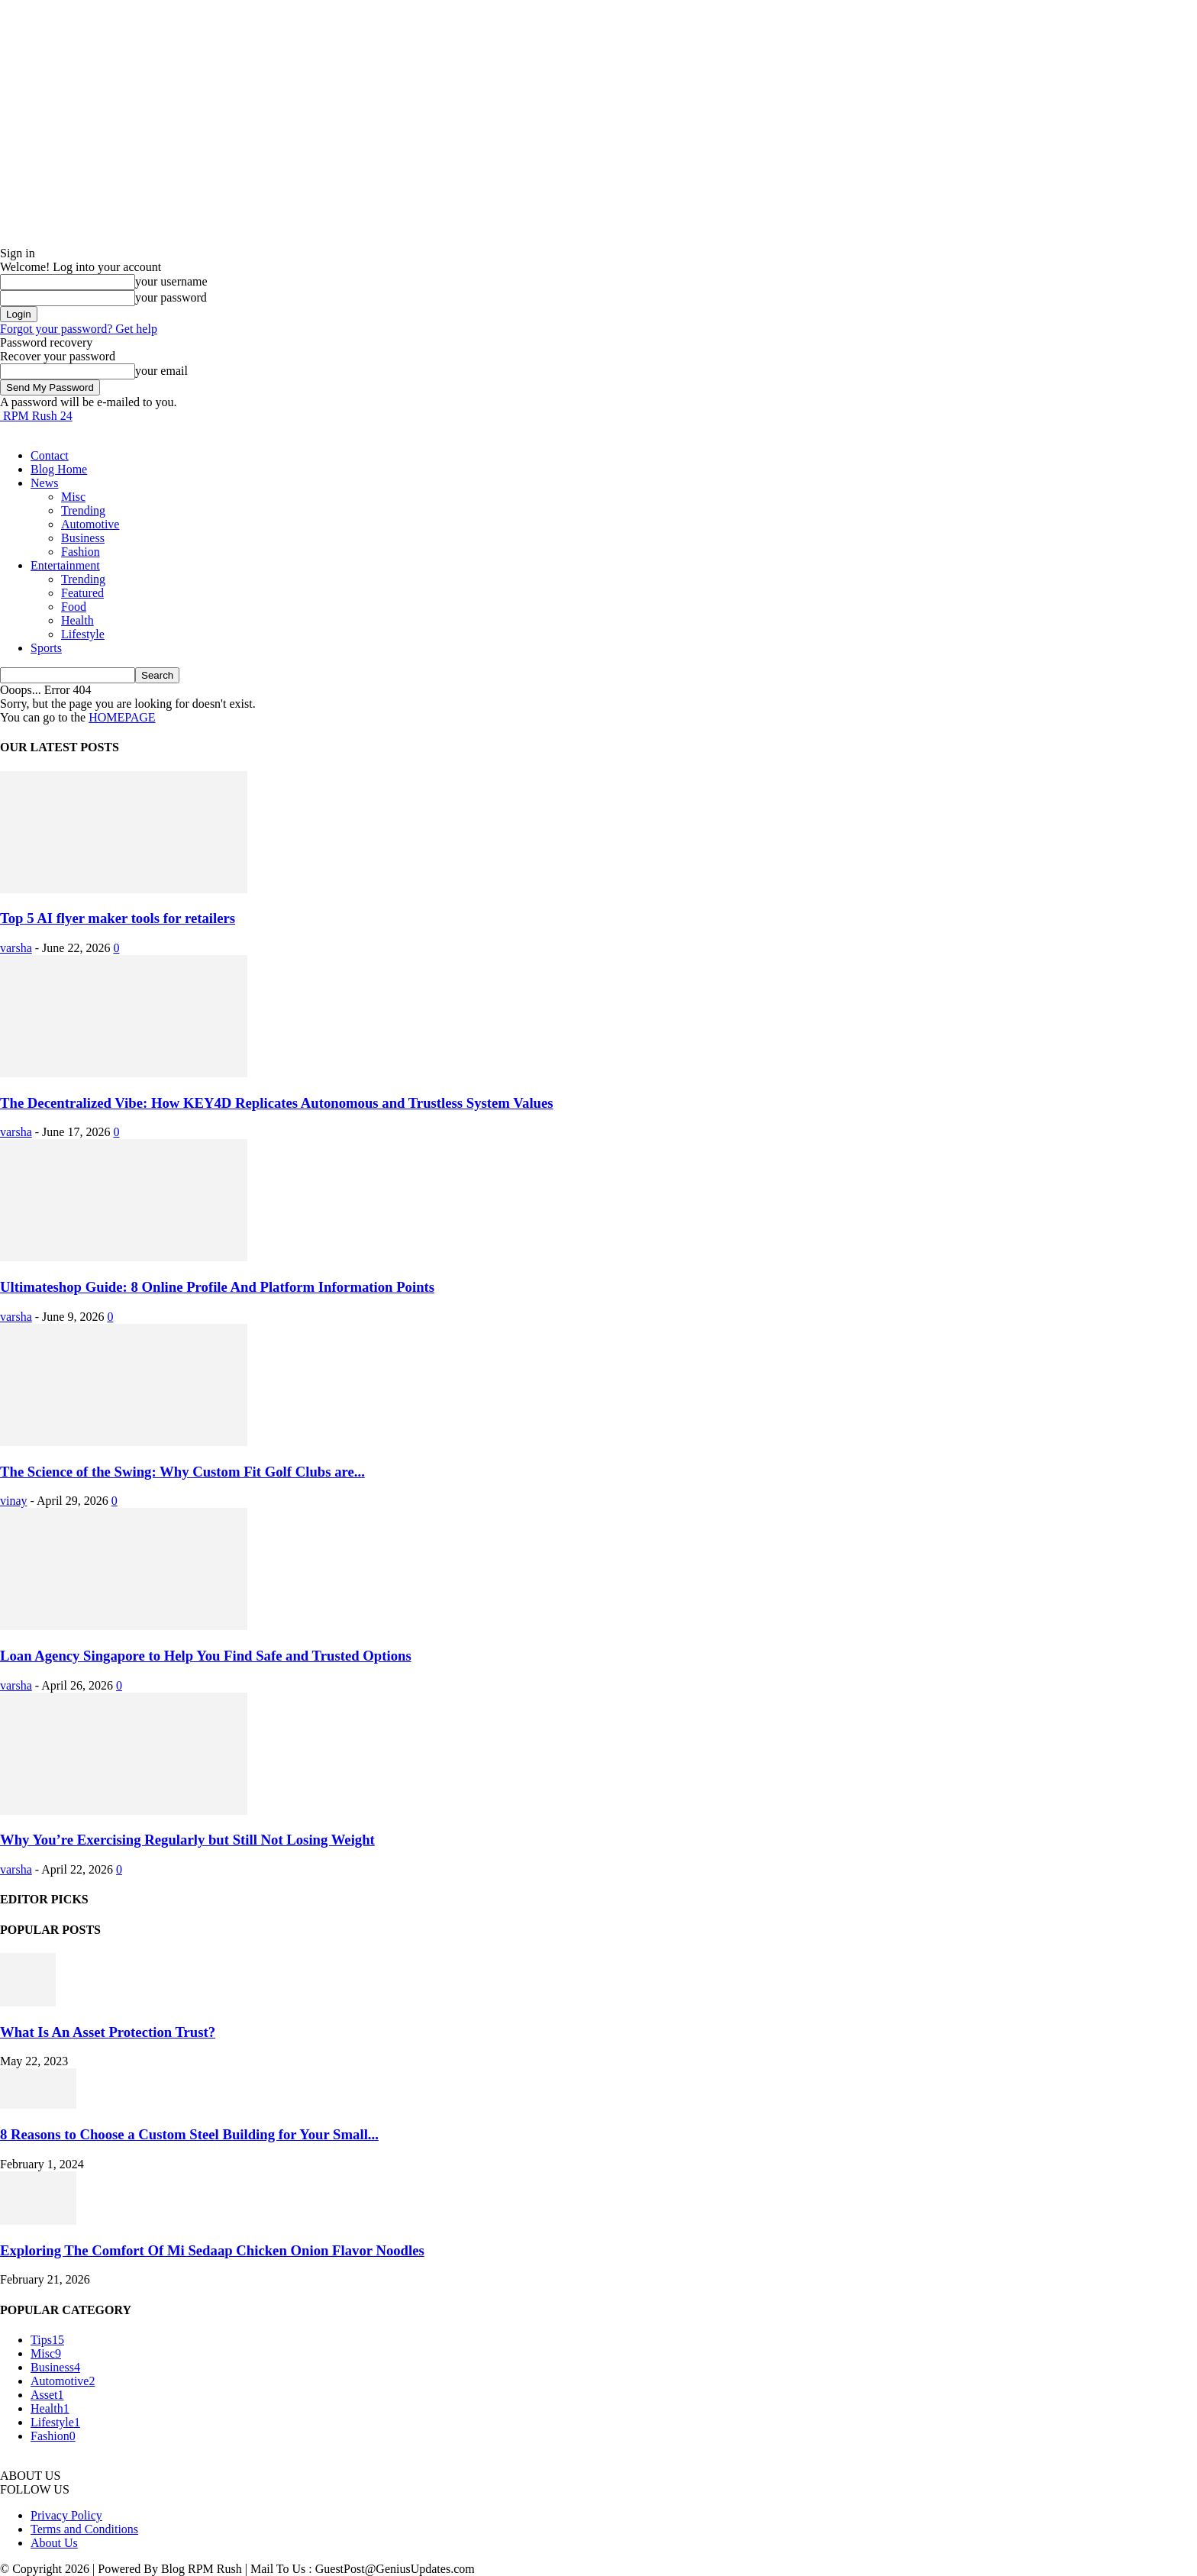 The image size is (1197, 2576). What do you see at coordinates (54, 2542) in the screenshot?
I see `About Us` at bounding box center [54, 2542].